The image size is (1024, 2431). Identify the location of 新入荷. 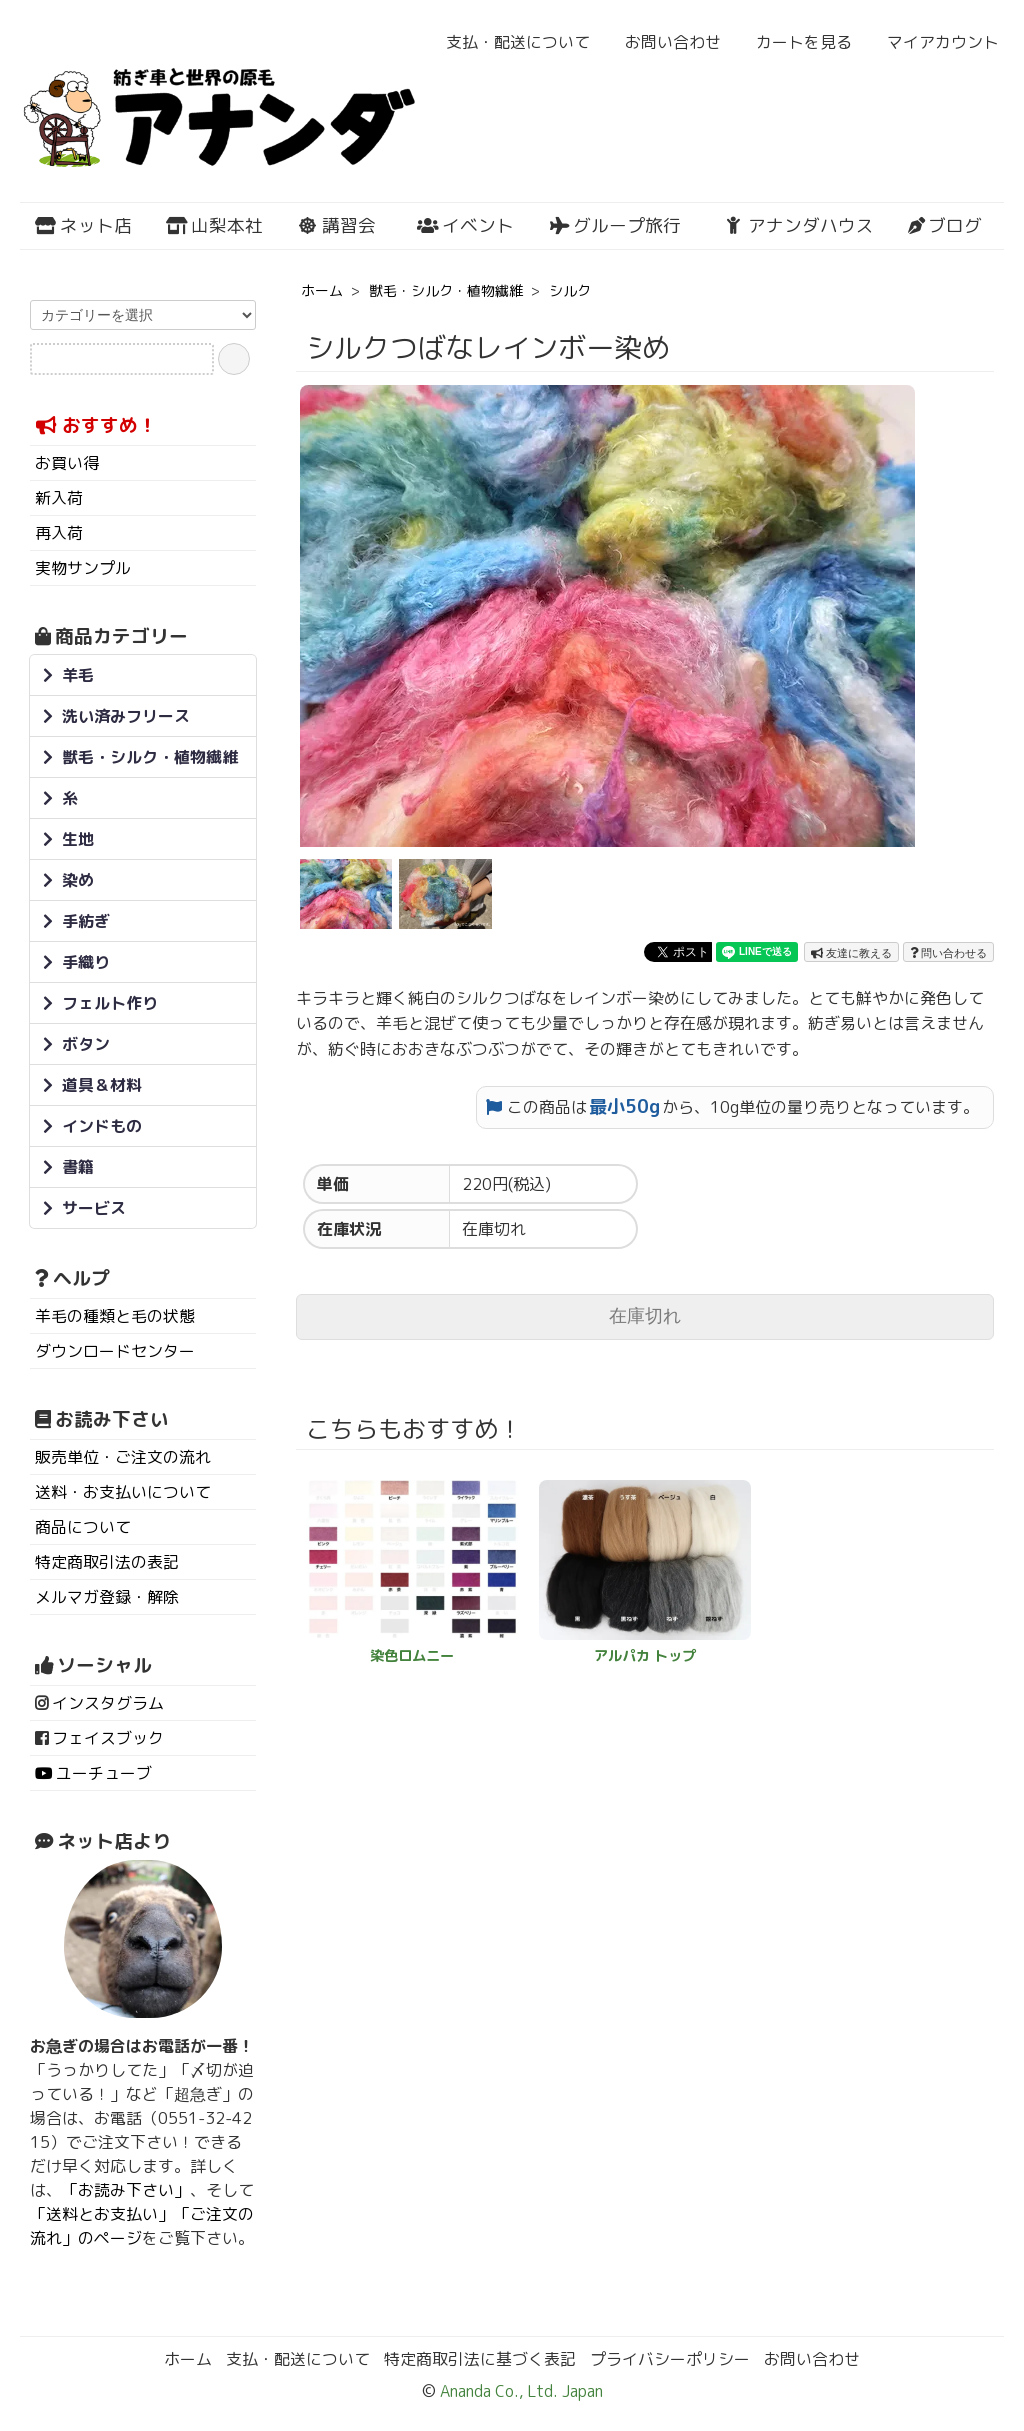
(59, 498).